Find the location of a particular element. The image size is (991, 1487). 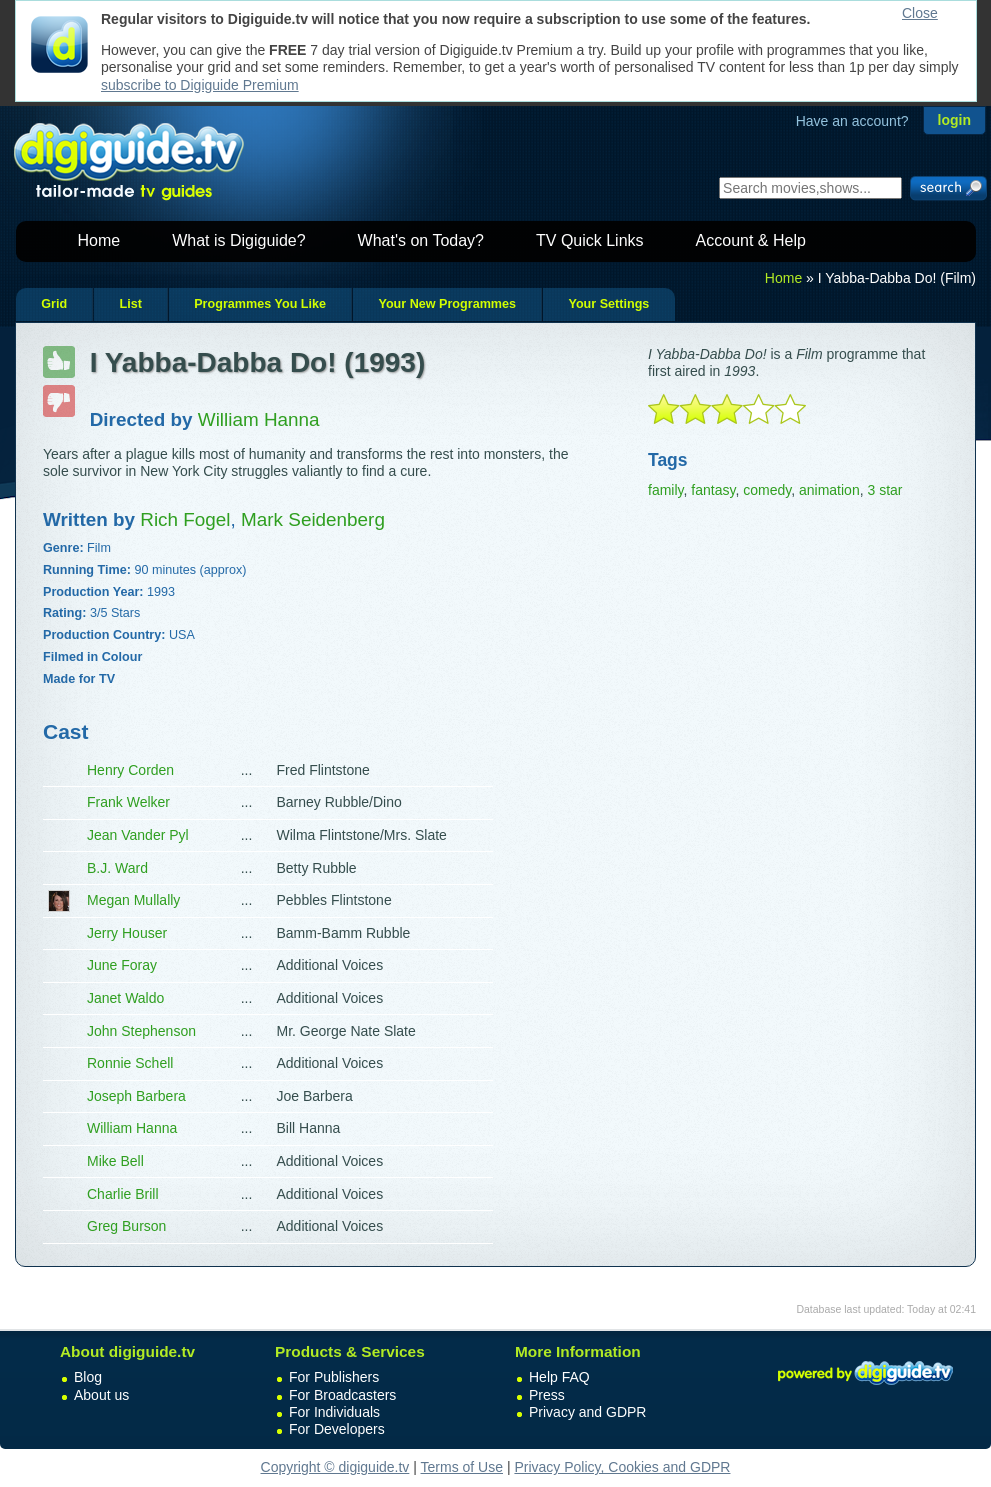

animation is located at coordinates (829, 490).